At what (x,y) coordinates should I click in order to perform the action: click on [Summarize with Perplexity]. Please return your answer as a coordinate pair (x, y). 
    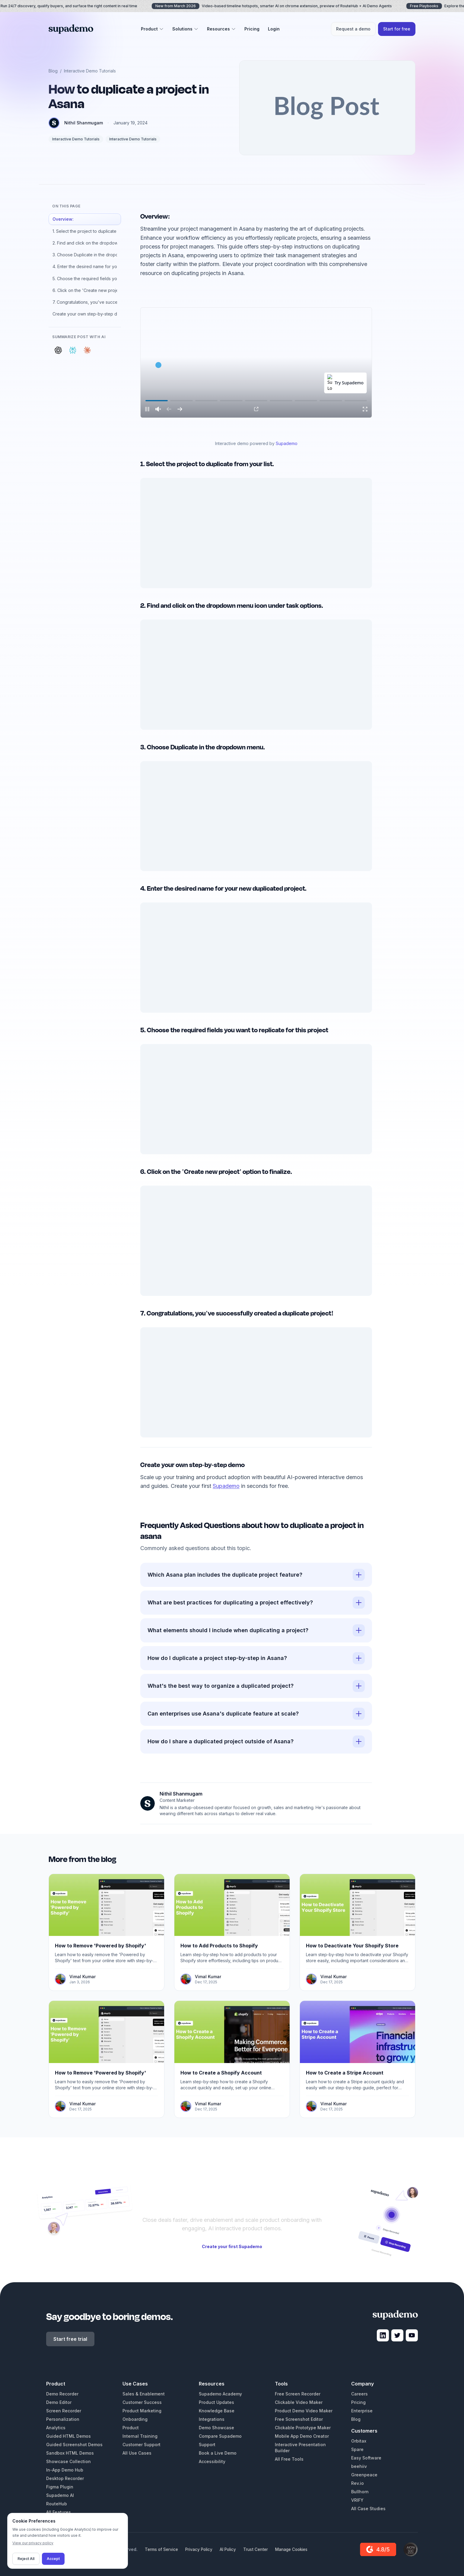
    Looking at the image, I should click on (73, 350).